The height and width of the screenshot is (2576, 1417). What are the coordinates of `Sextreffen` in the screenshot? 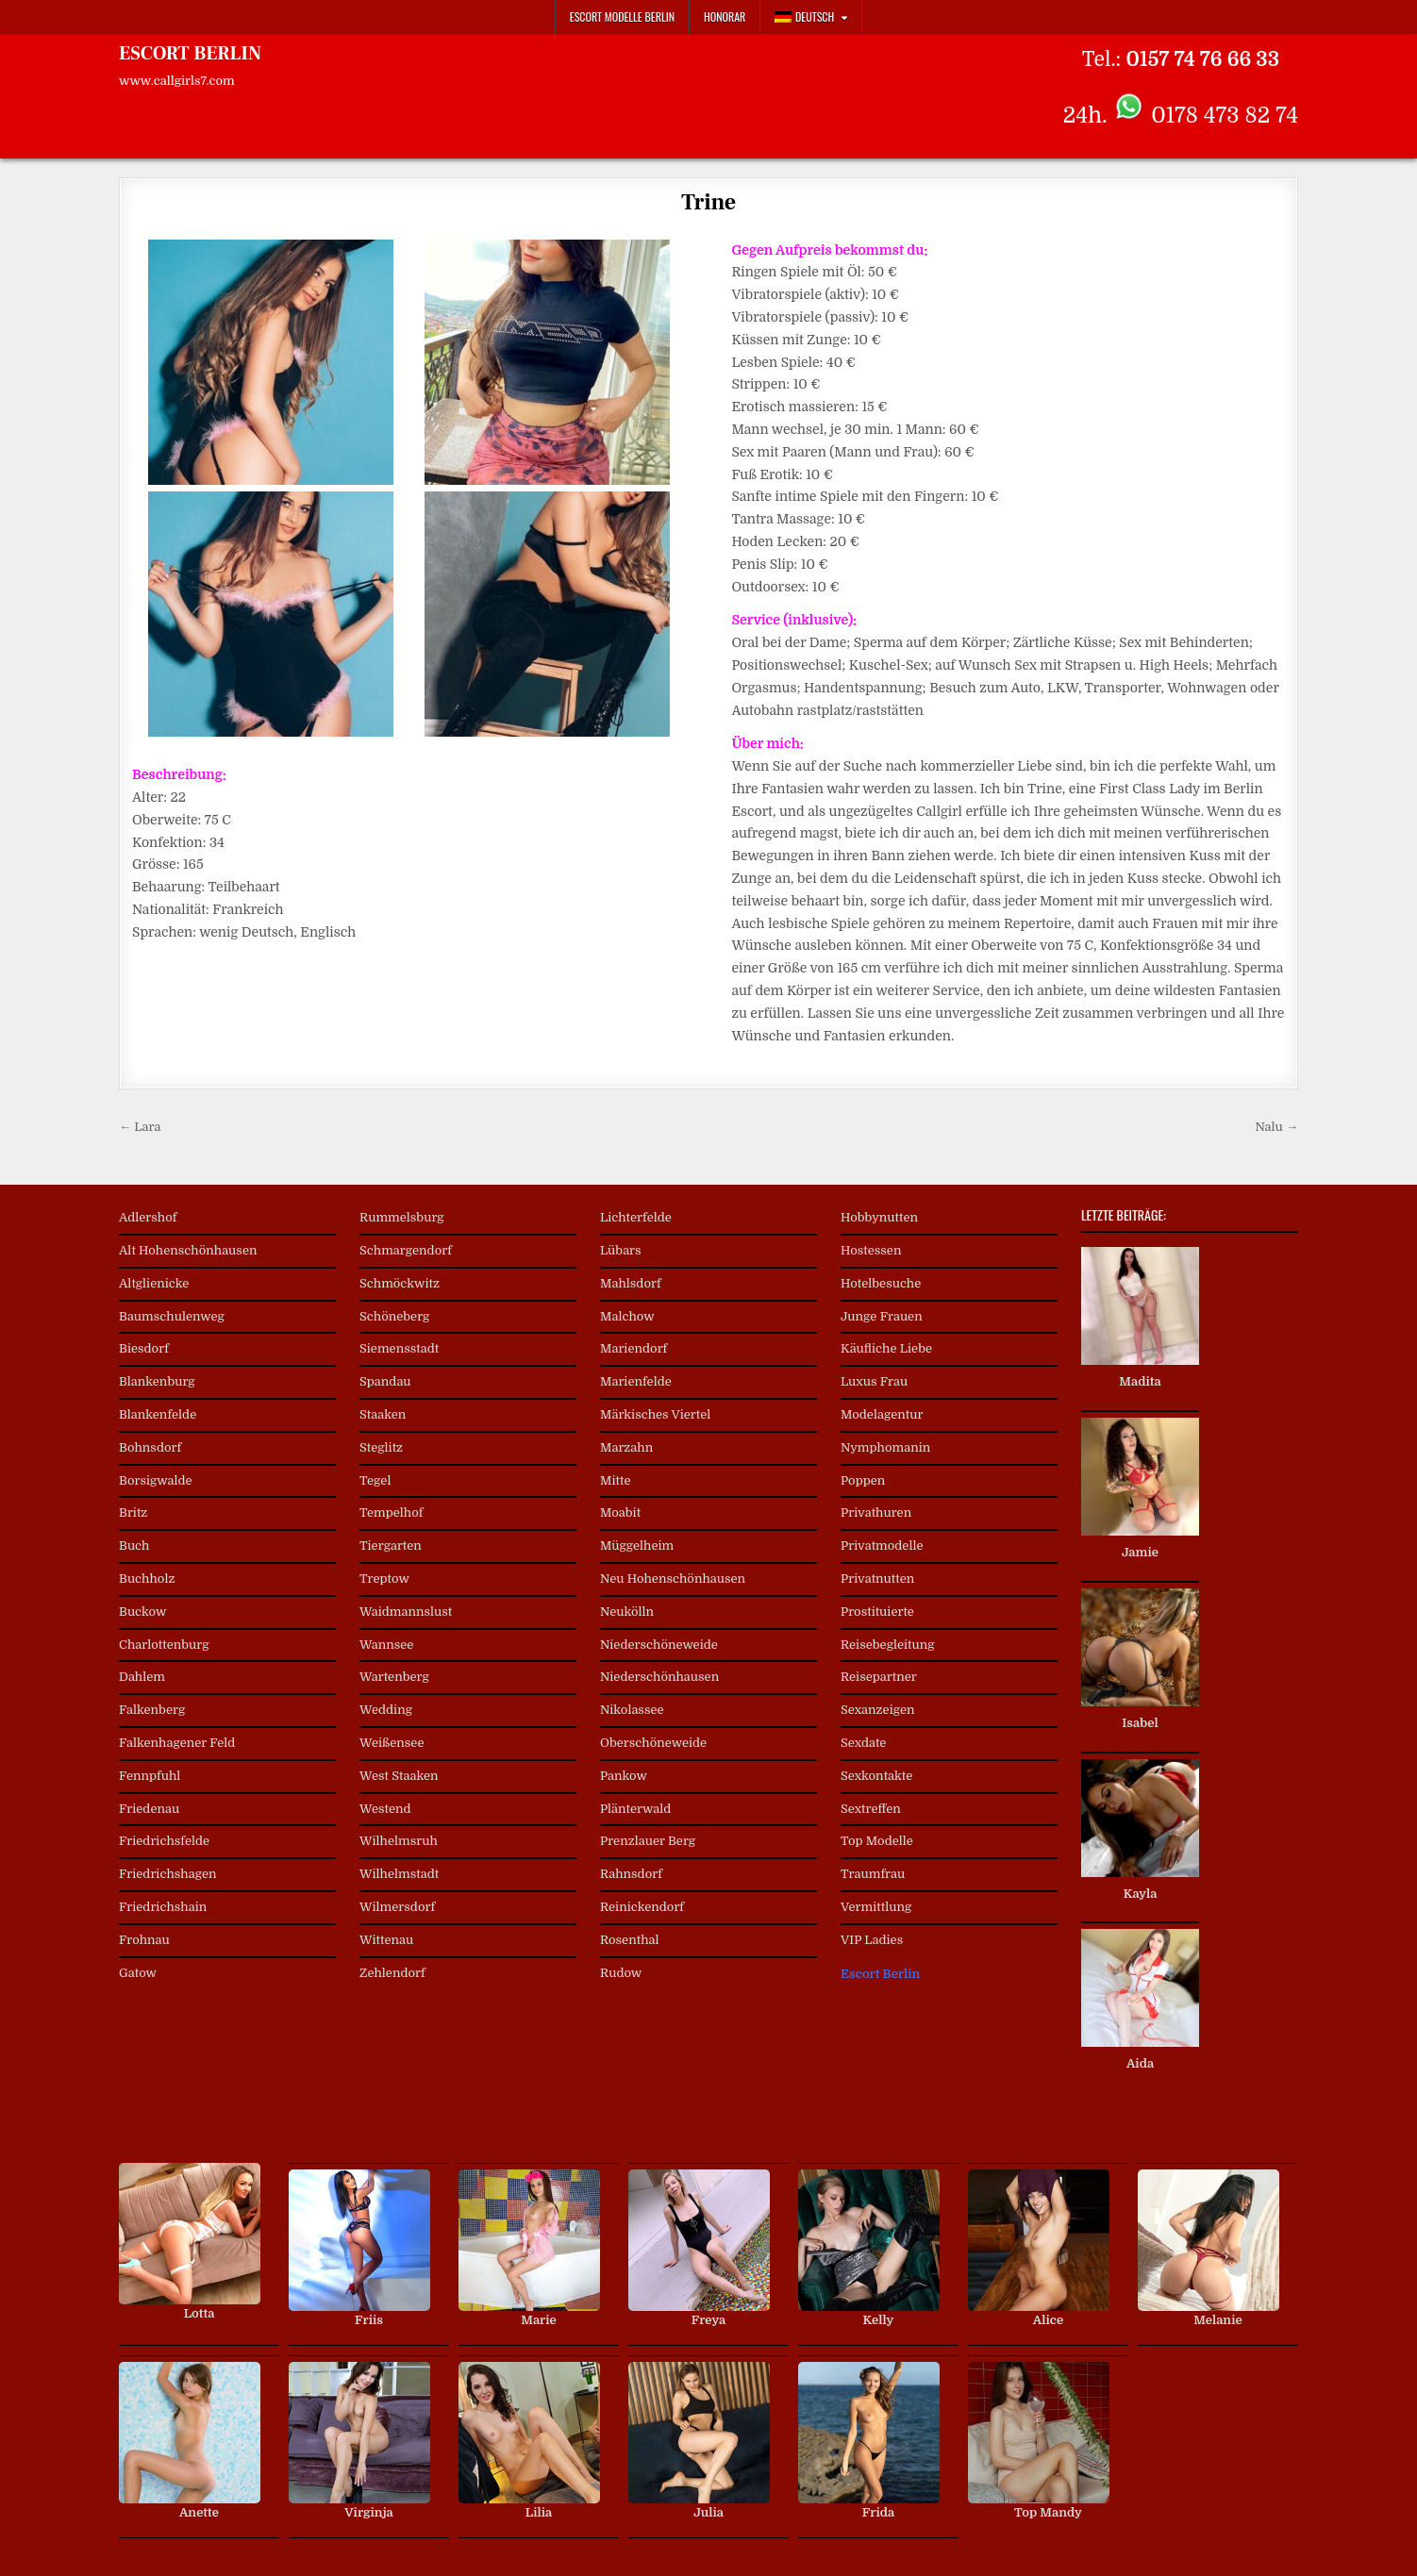 It's located at (871, 1809).